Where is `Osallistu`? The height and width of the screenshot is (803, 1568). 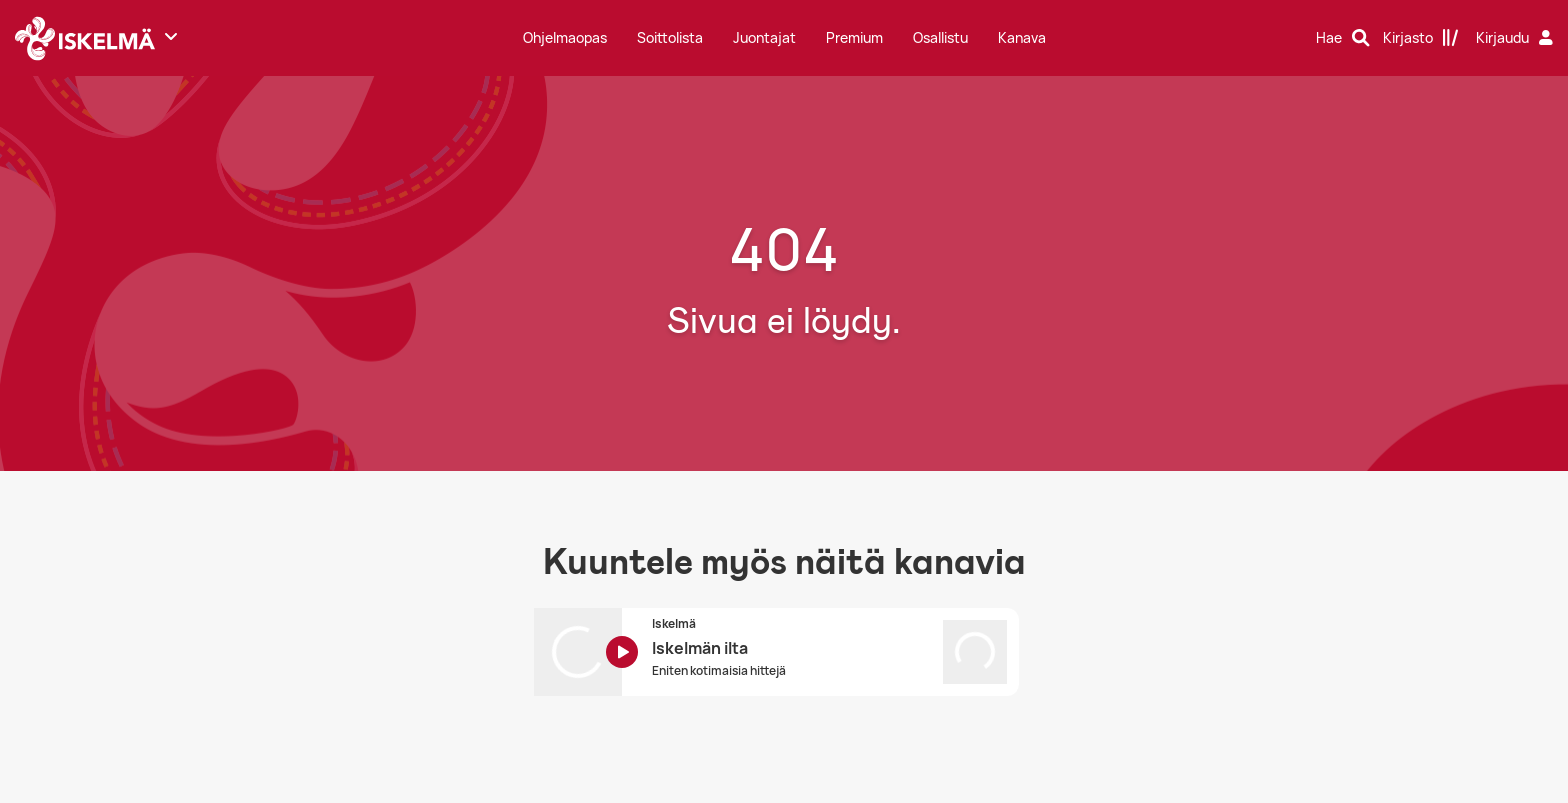 Osallistu is located at coordinates (940, 37).